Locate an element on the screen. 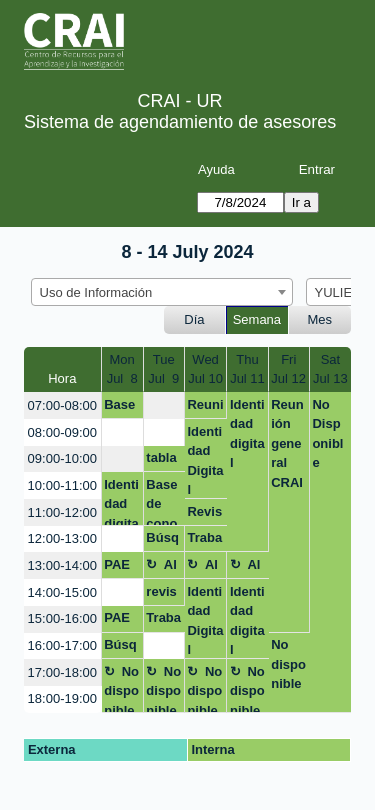  ThuJul 11 is located at coordinates (247, 369).